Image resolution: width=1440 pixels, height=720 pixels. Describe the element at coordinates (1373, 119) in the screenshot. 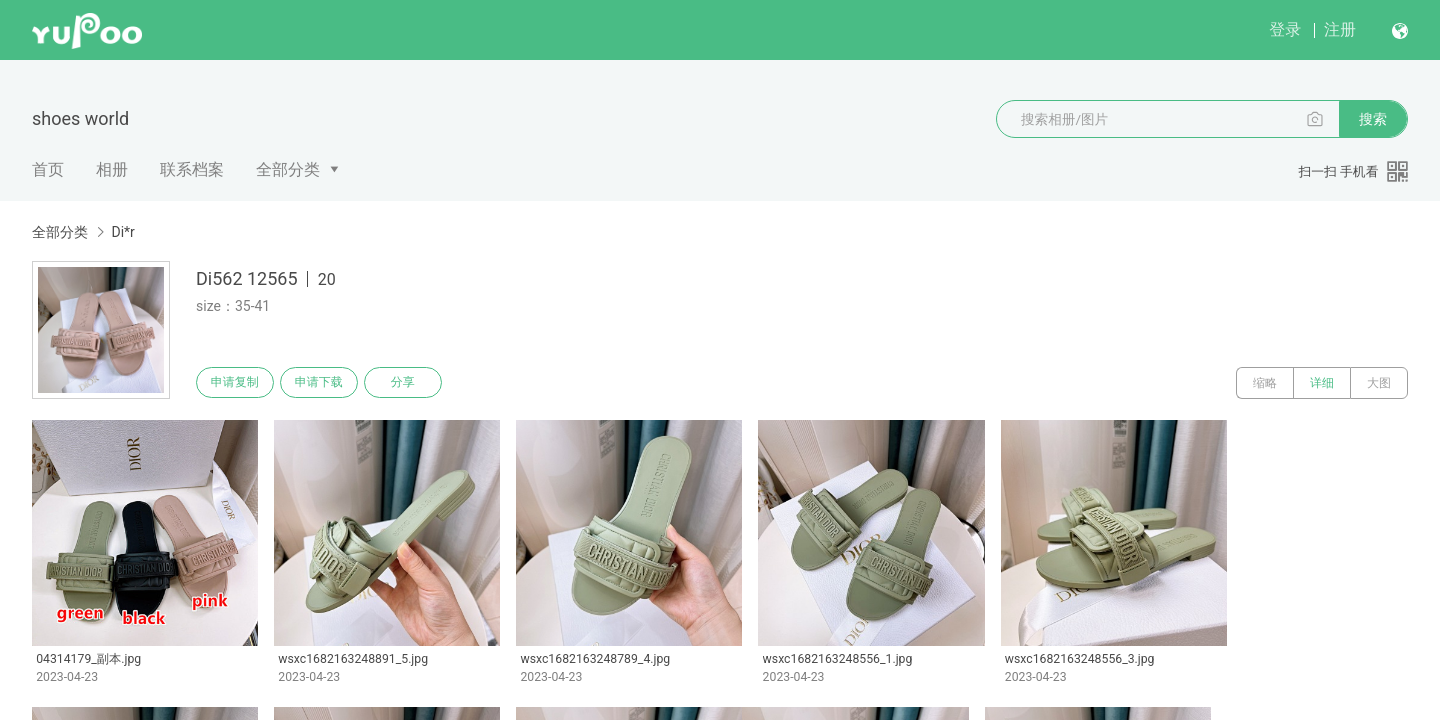

I see `搜索` at that location.